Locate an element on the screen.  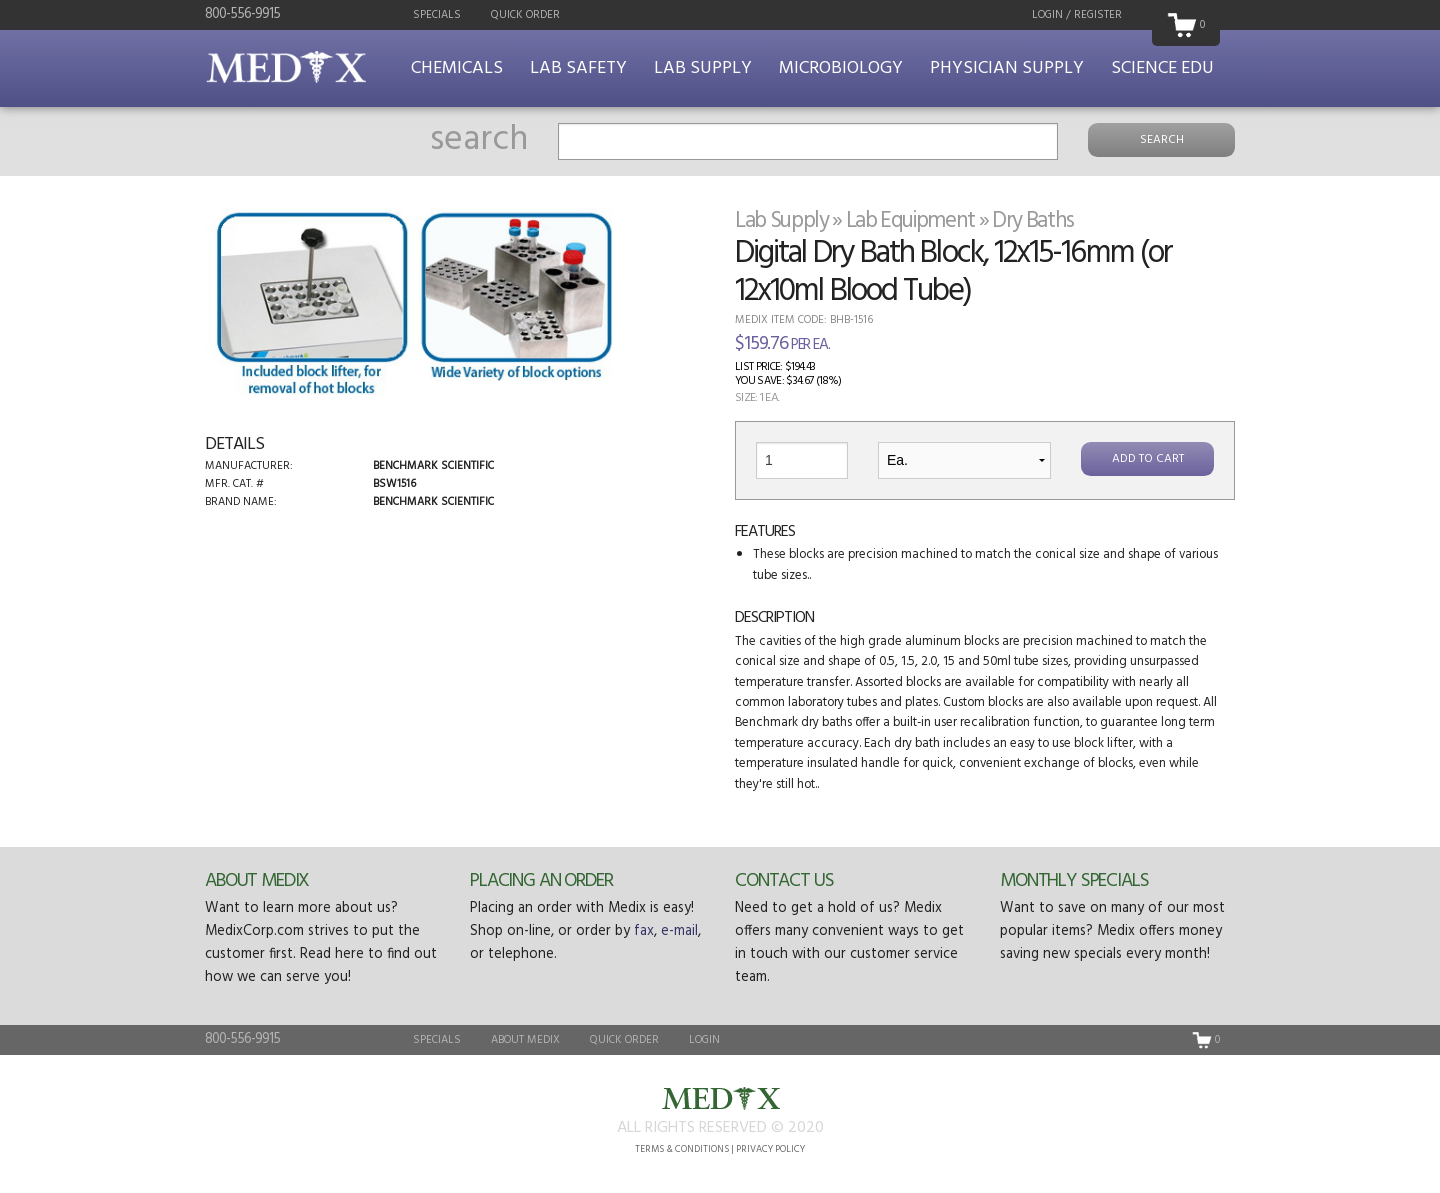
Dry Baths is located at coordinates (1033, 221).